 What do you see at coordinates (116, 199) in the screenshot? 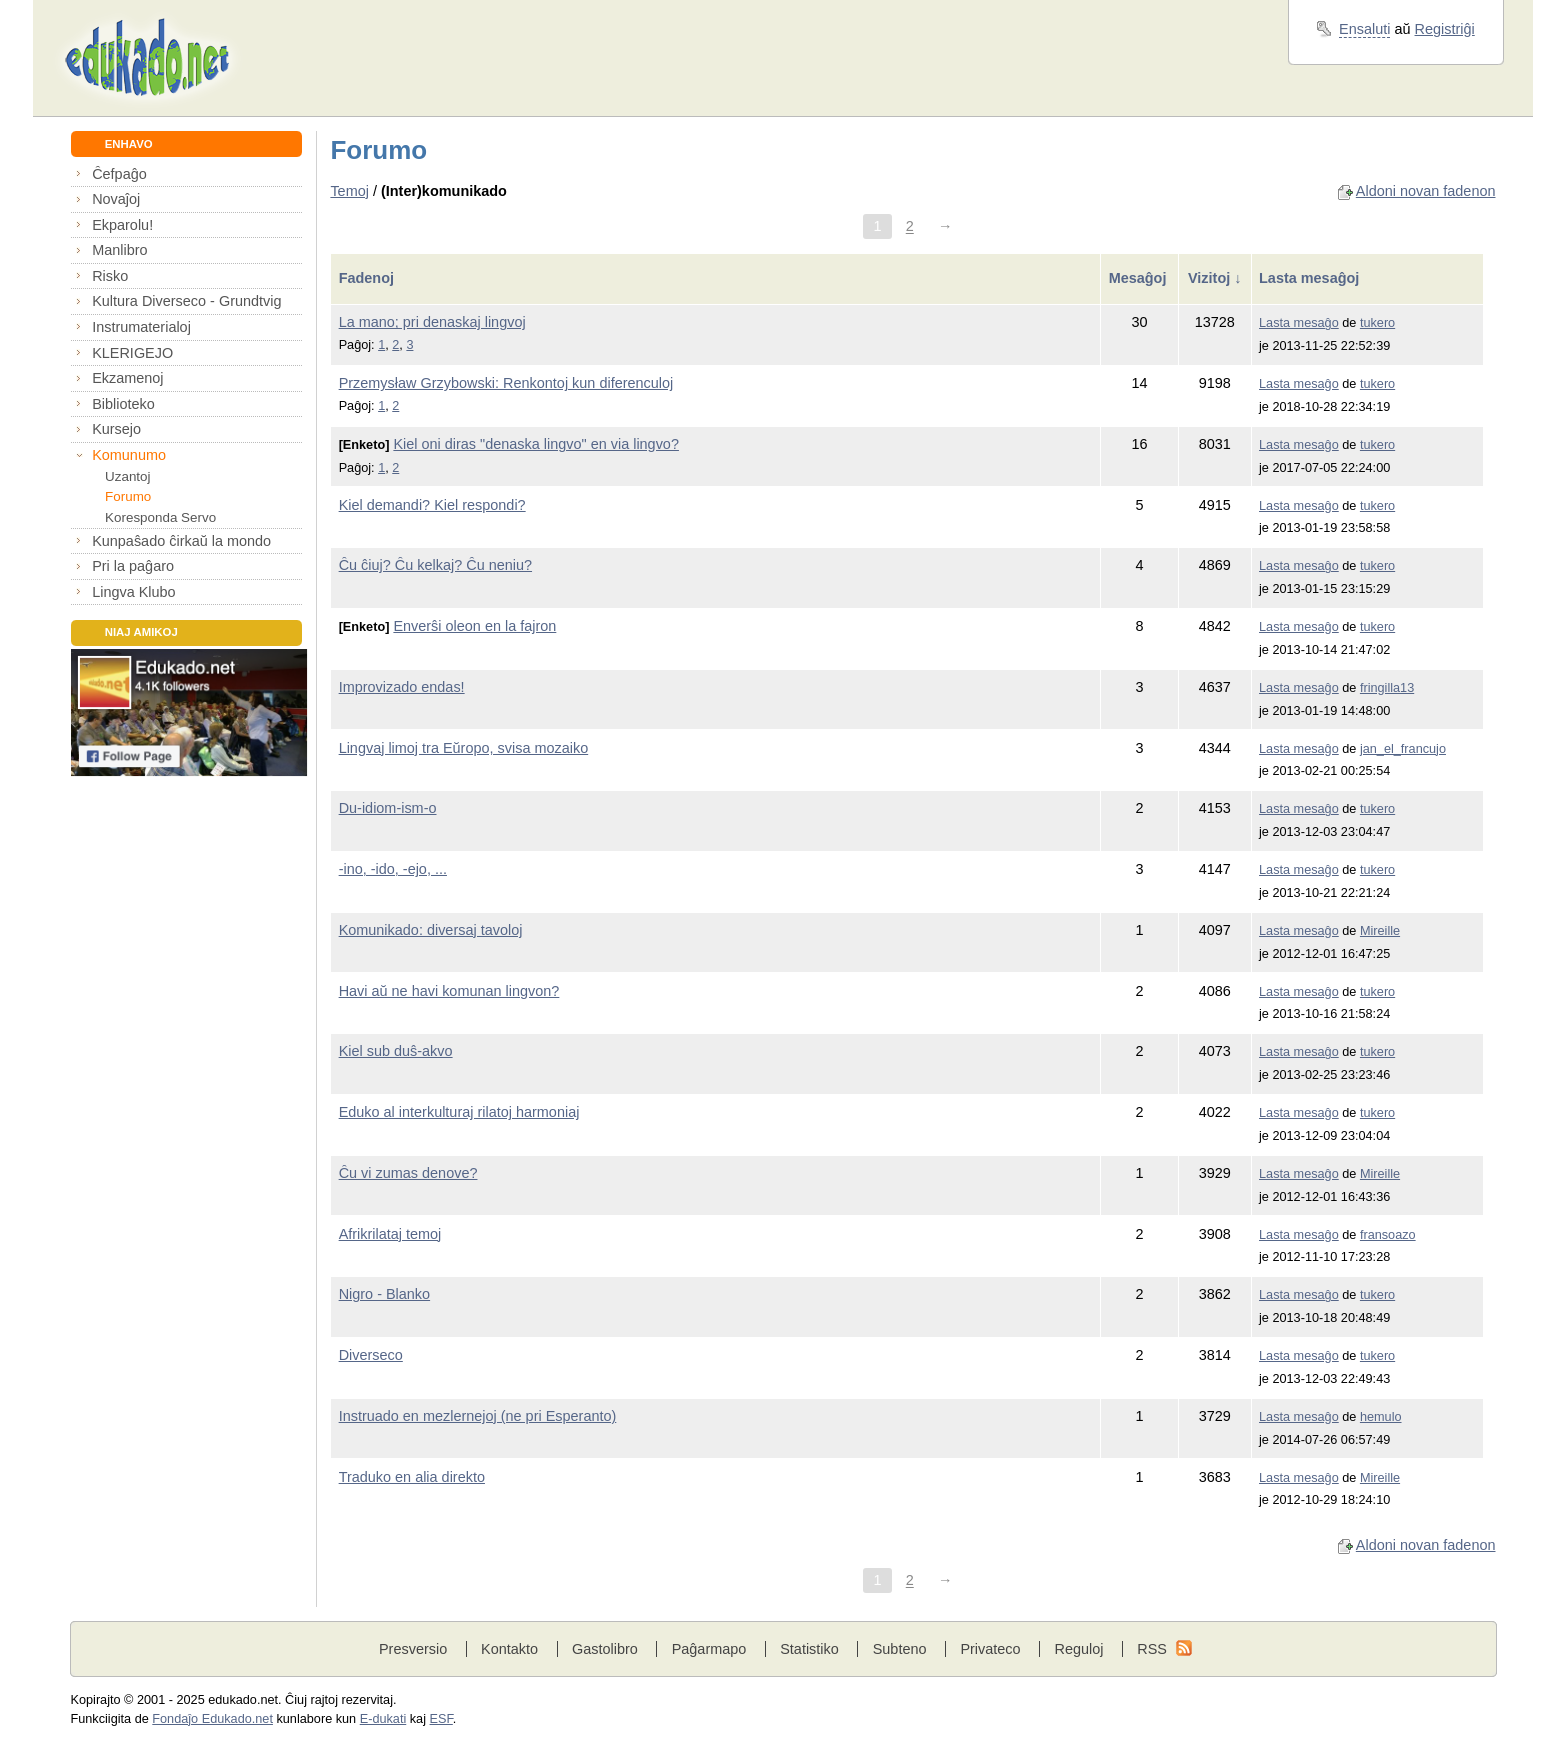
I see `Novaĵoj` at bounding box center [116, 199].